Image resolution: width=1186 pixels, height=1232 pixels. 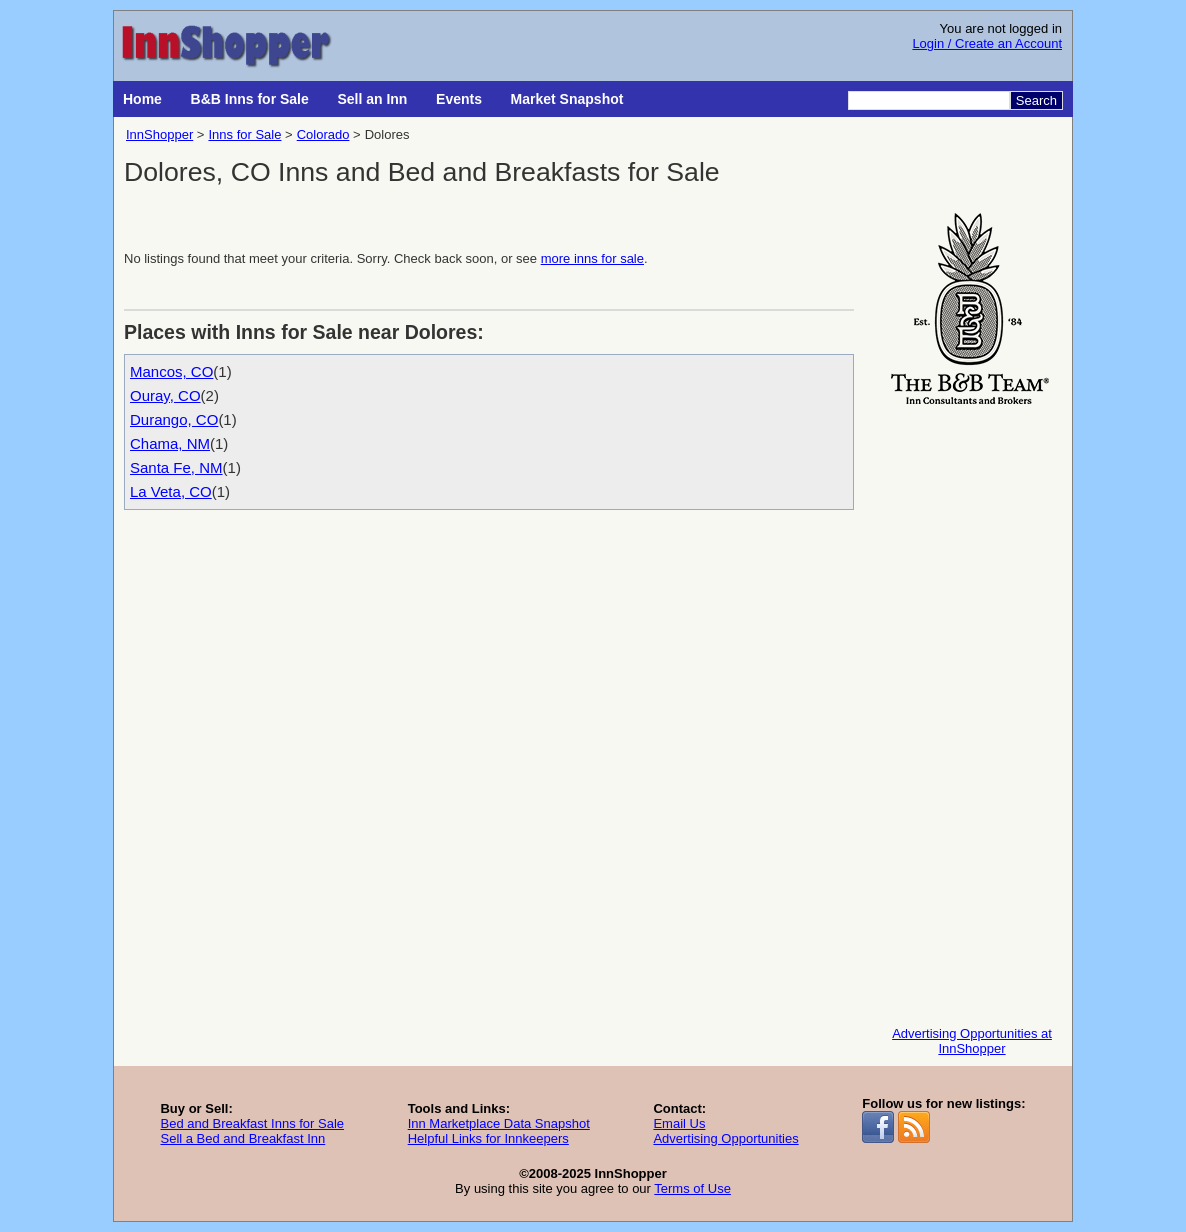 I want to click on Sell an Inn, so click(x=372, y=99).